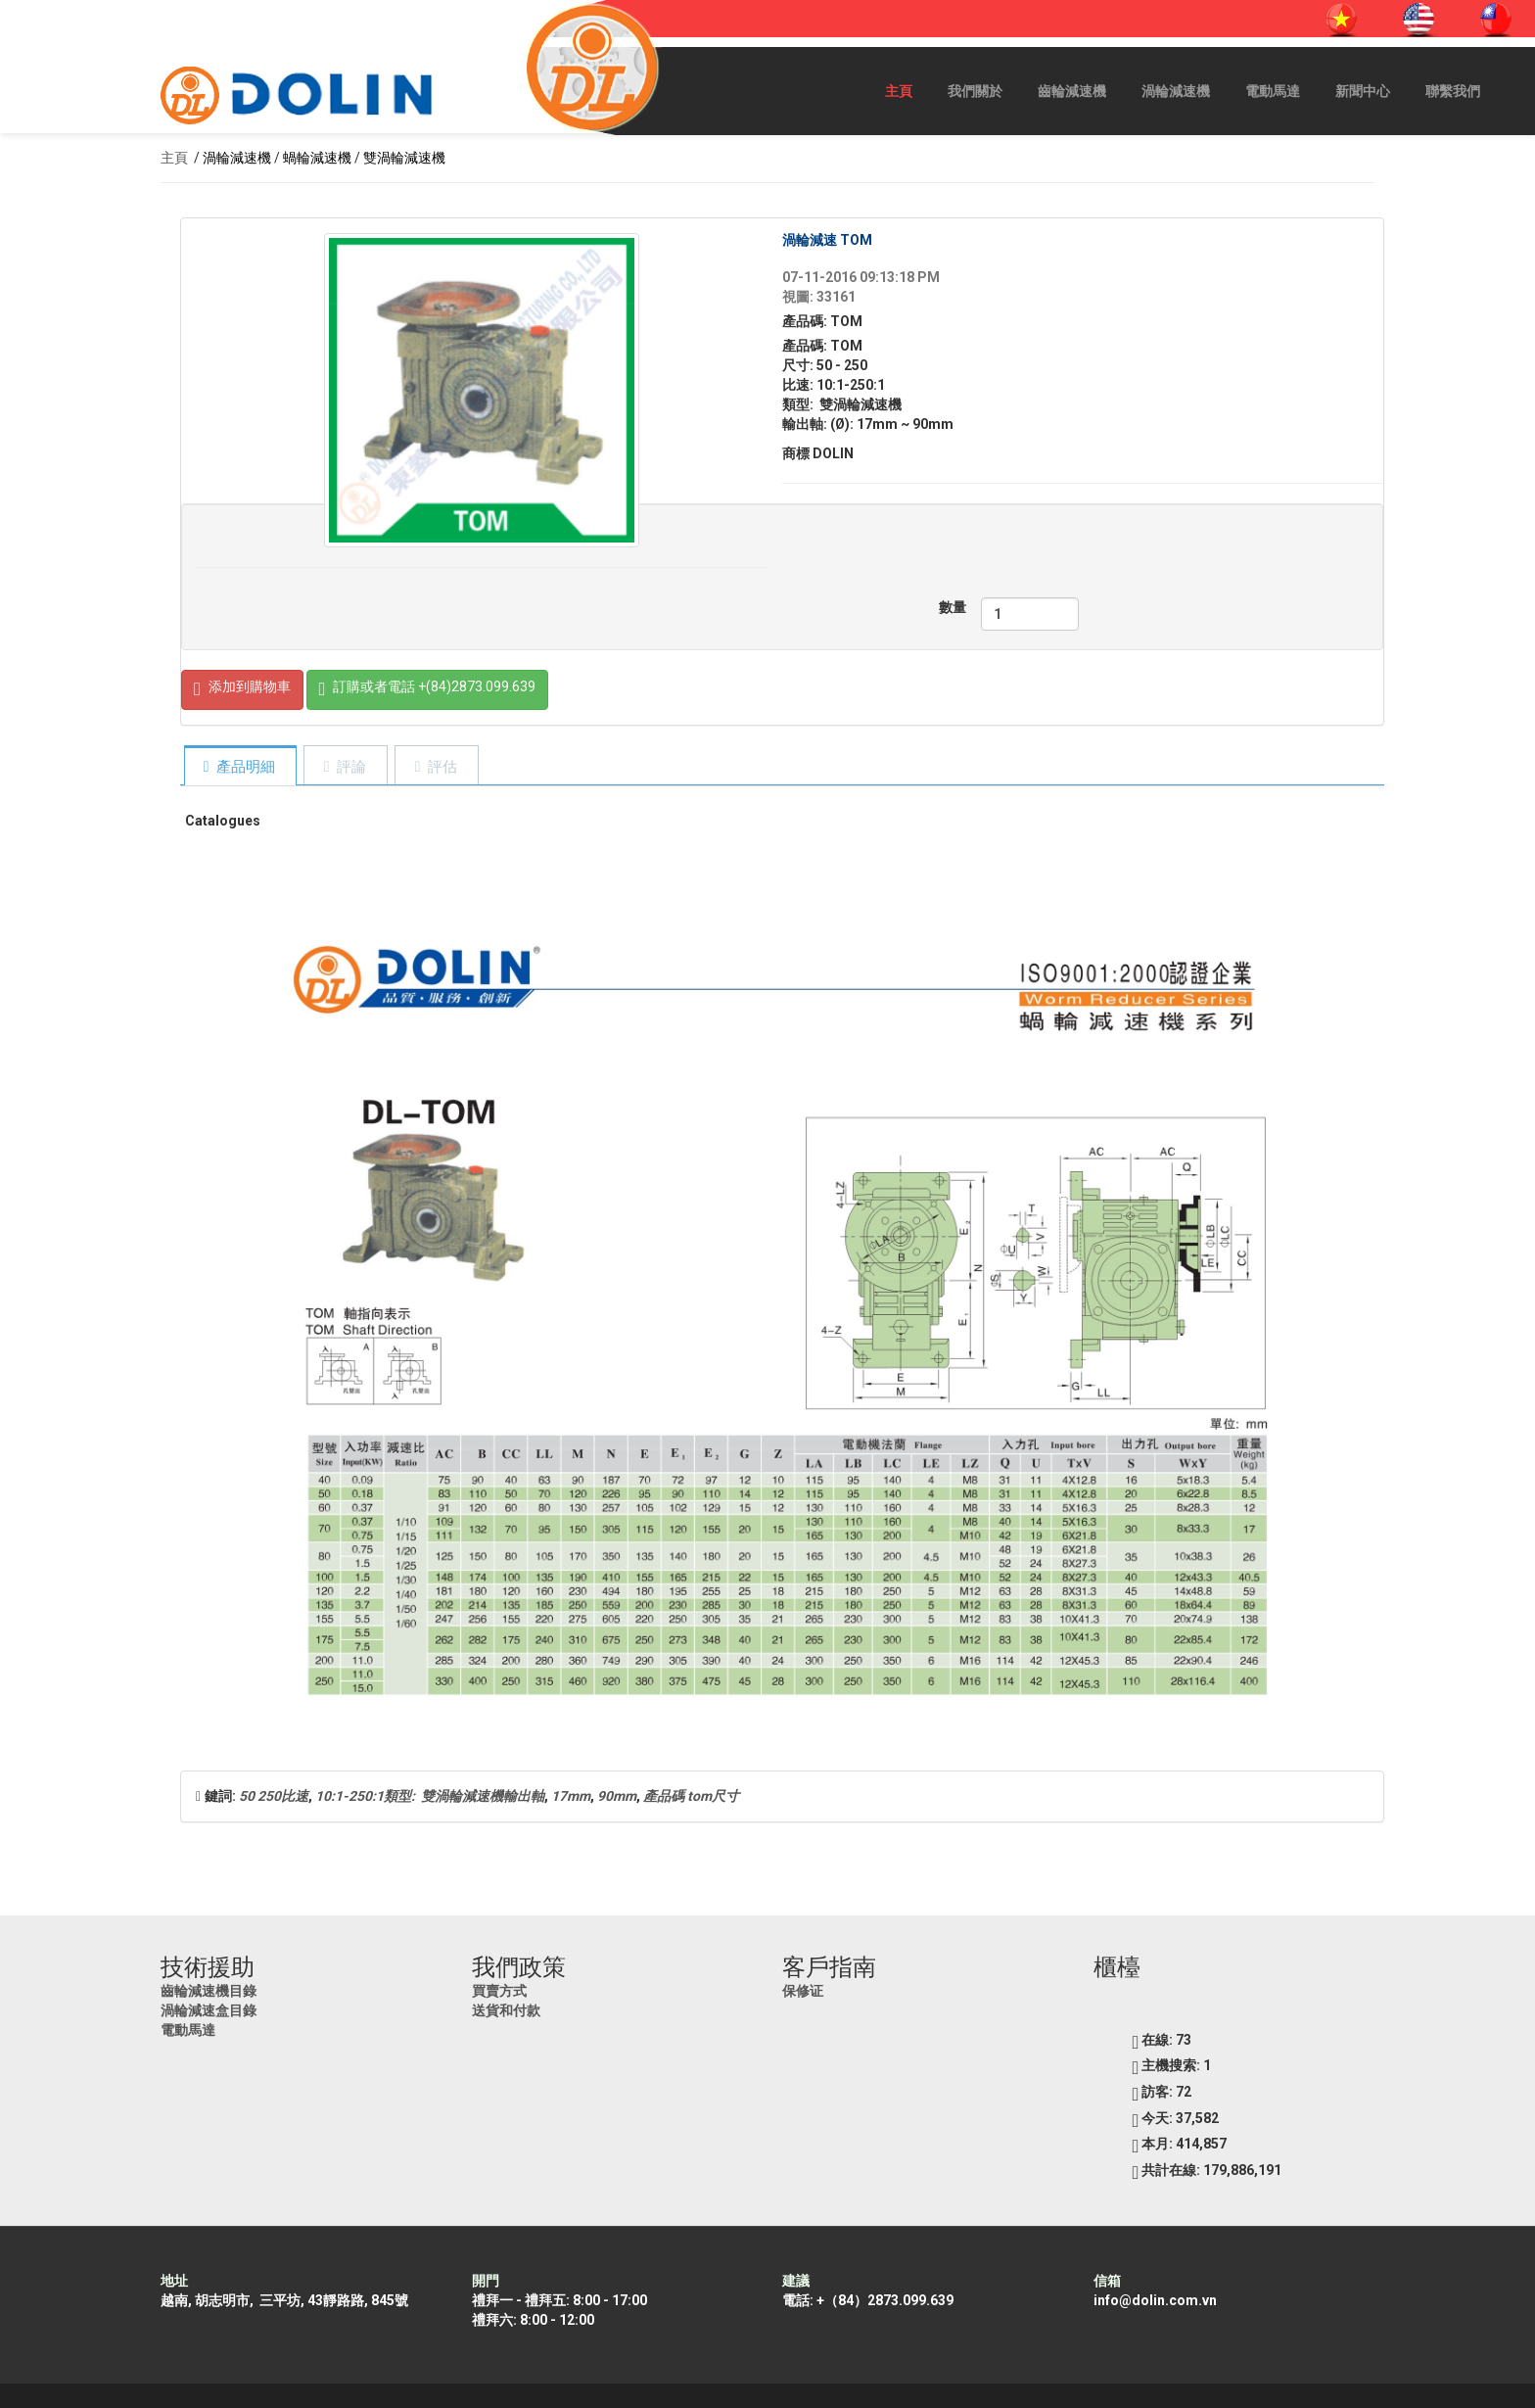 This screenshot has height=2408, width=1535. Describe the element at coordinates (898, 91) in the screenshot. I see `主頁` at that location.